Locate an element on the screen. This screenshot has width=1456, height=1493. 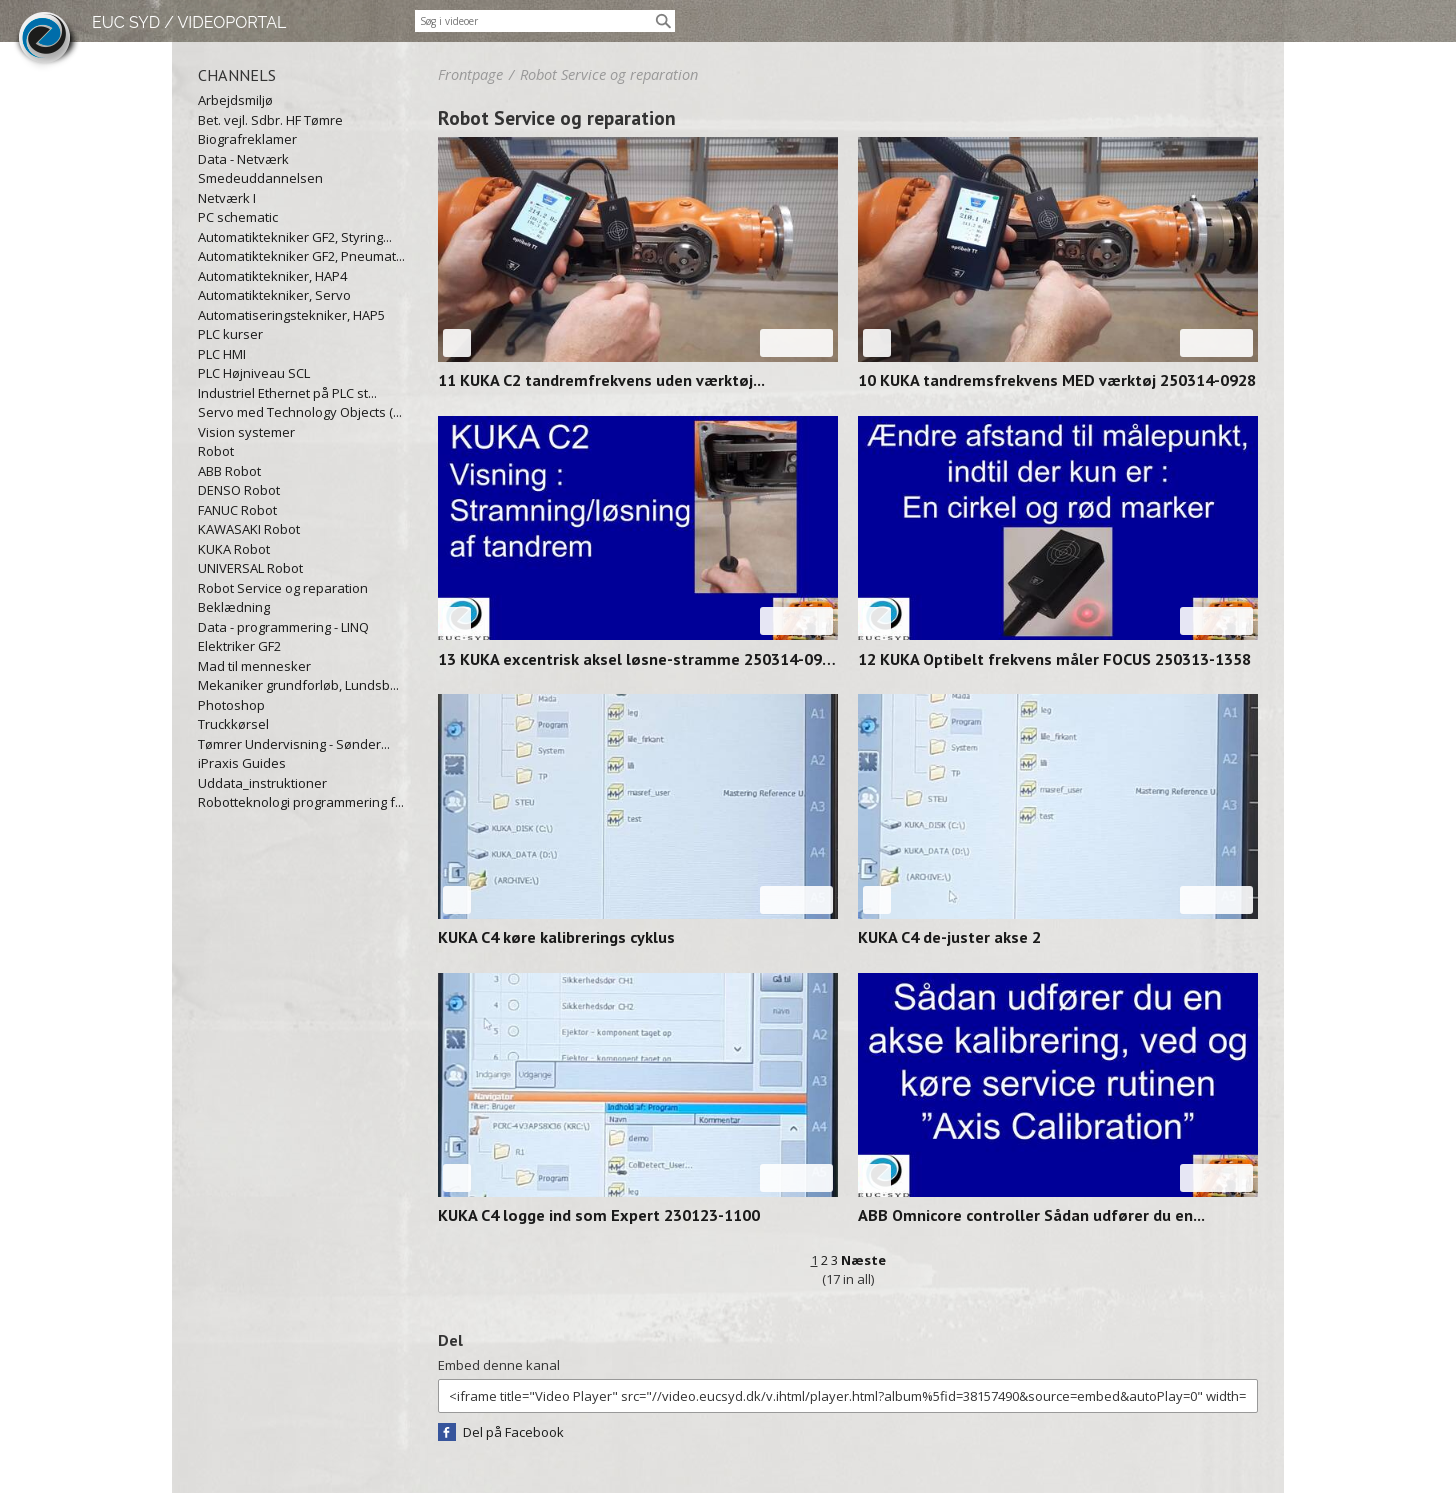
PLC kurser is located at coordinates (230, 334).